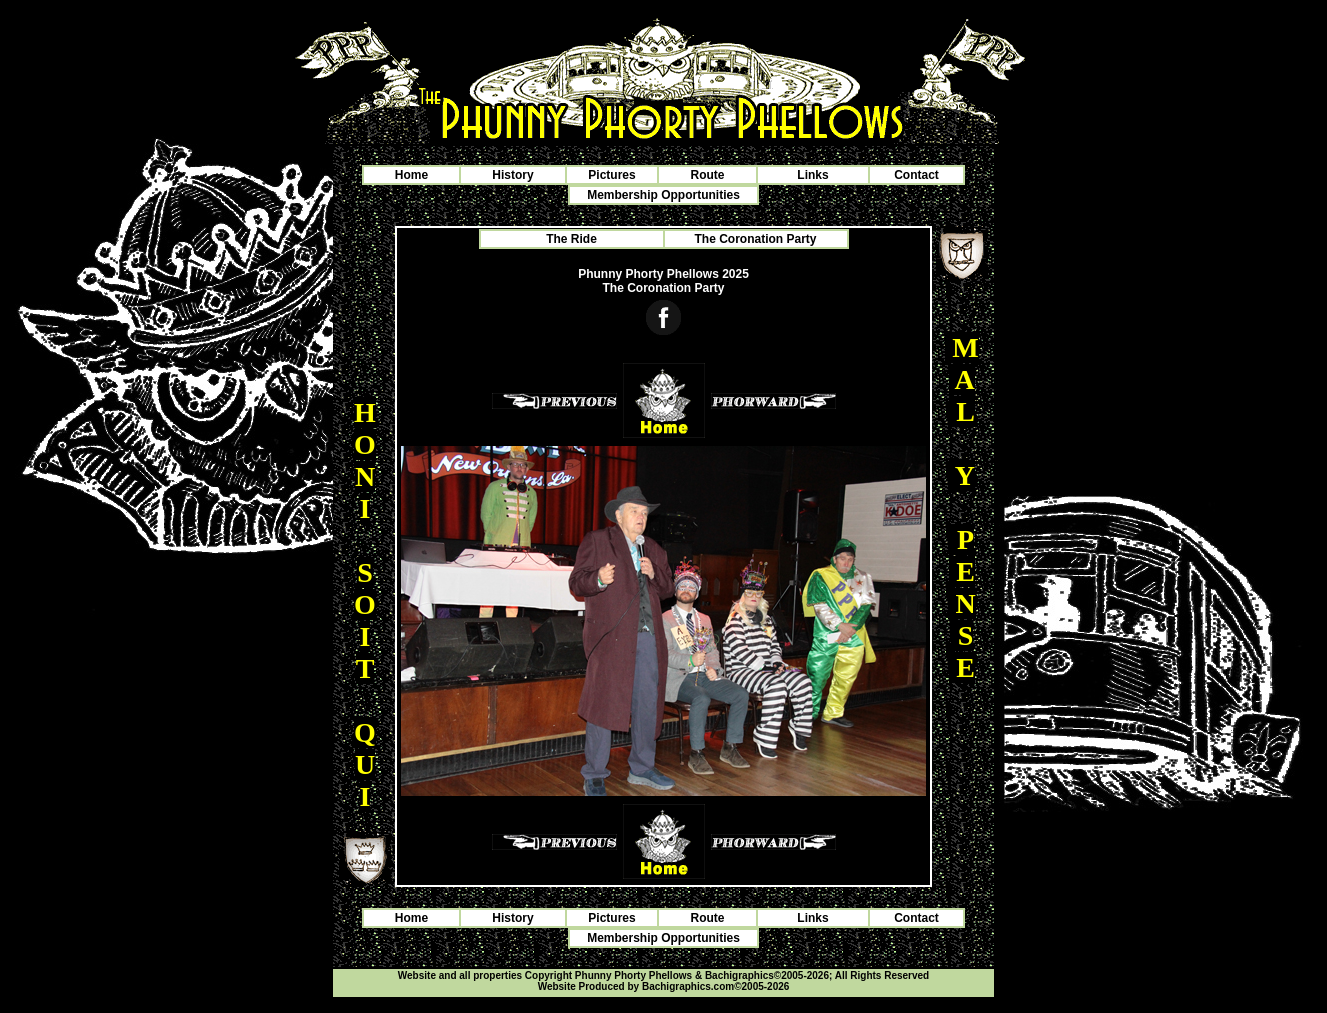 Image resolution: width=1327 pixels, height=1013 pixels. What do you see at coordinates (708, 175) in the screenshot?
I see `Route` at bounding box center [708, 175].